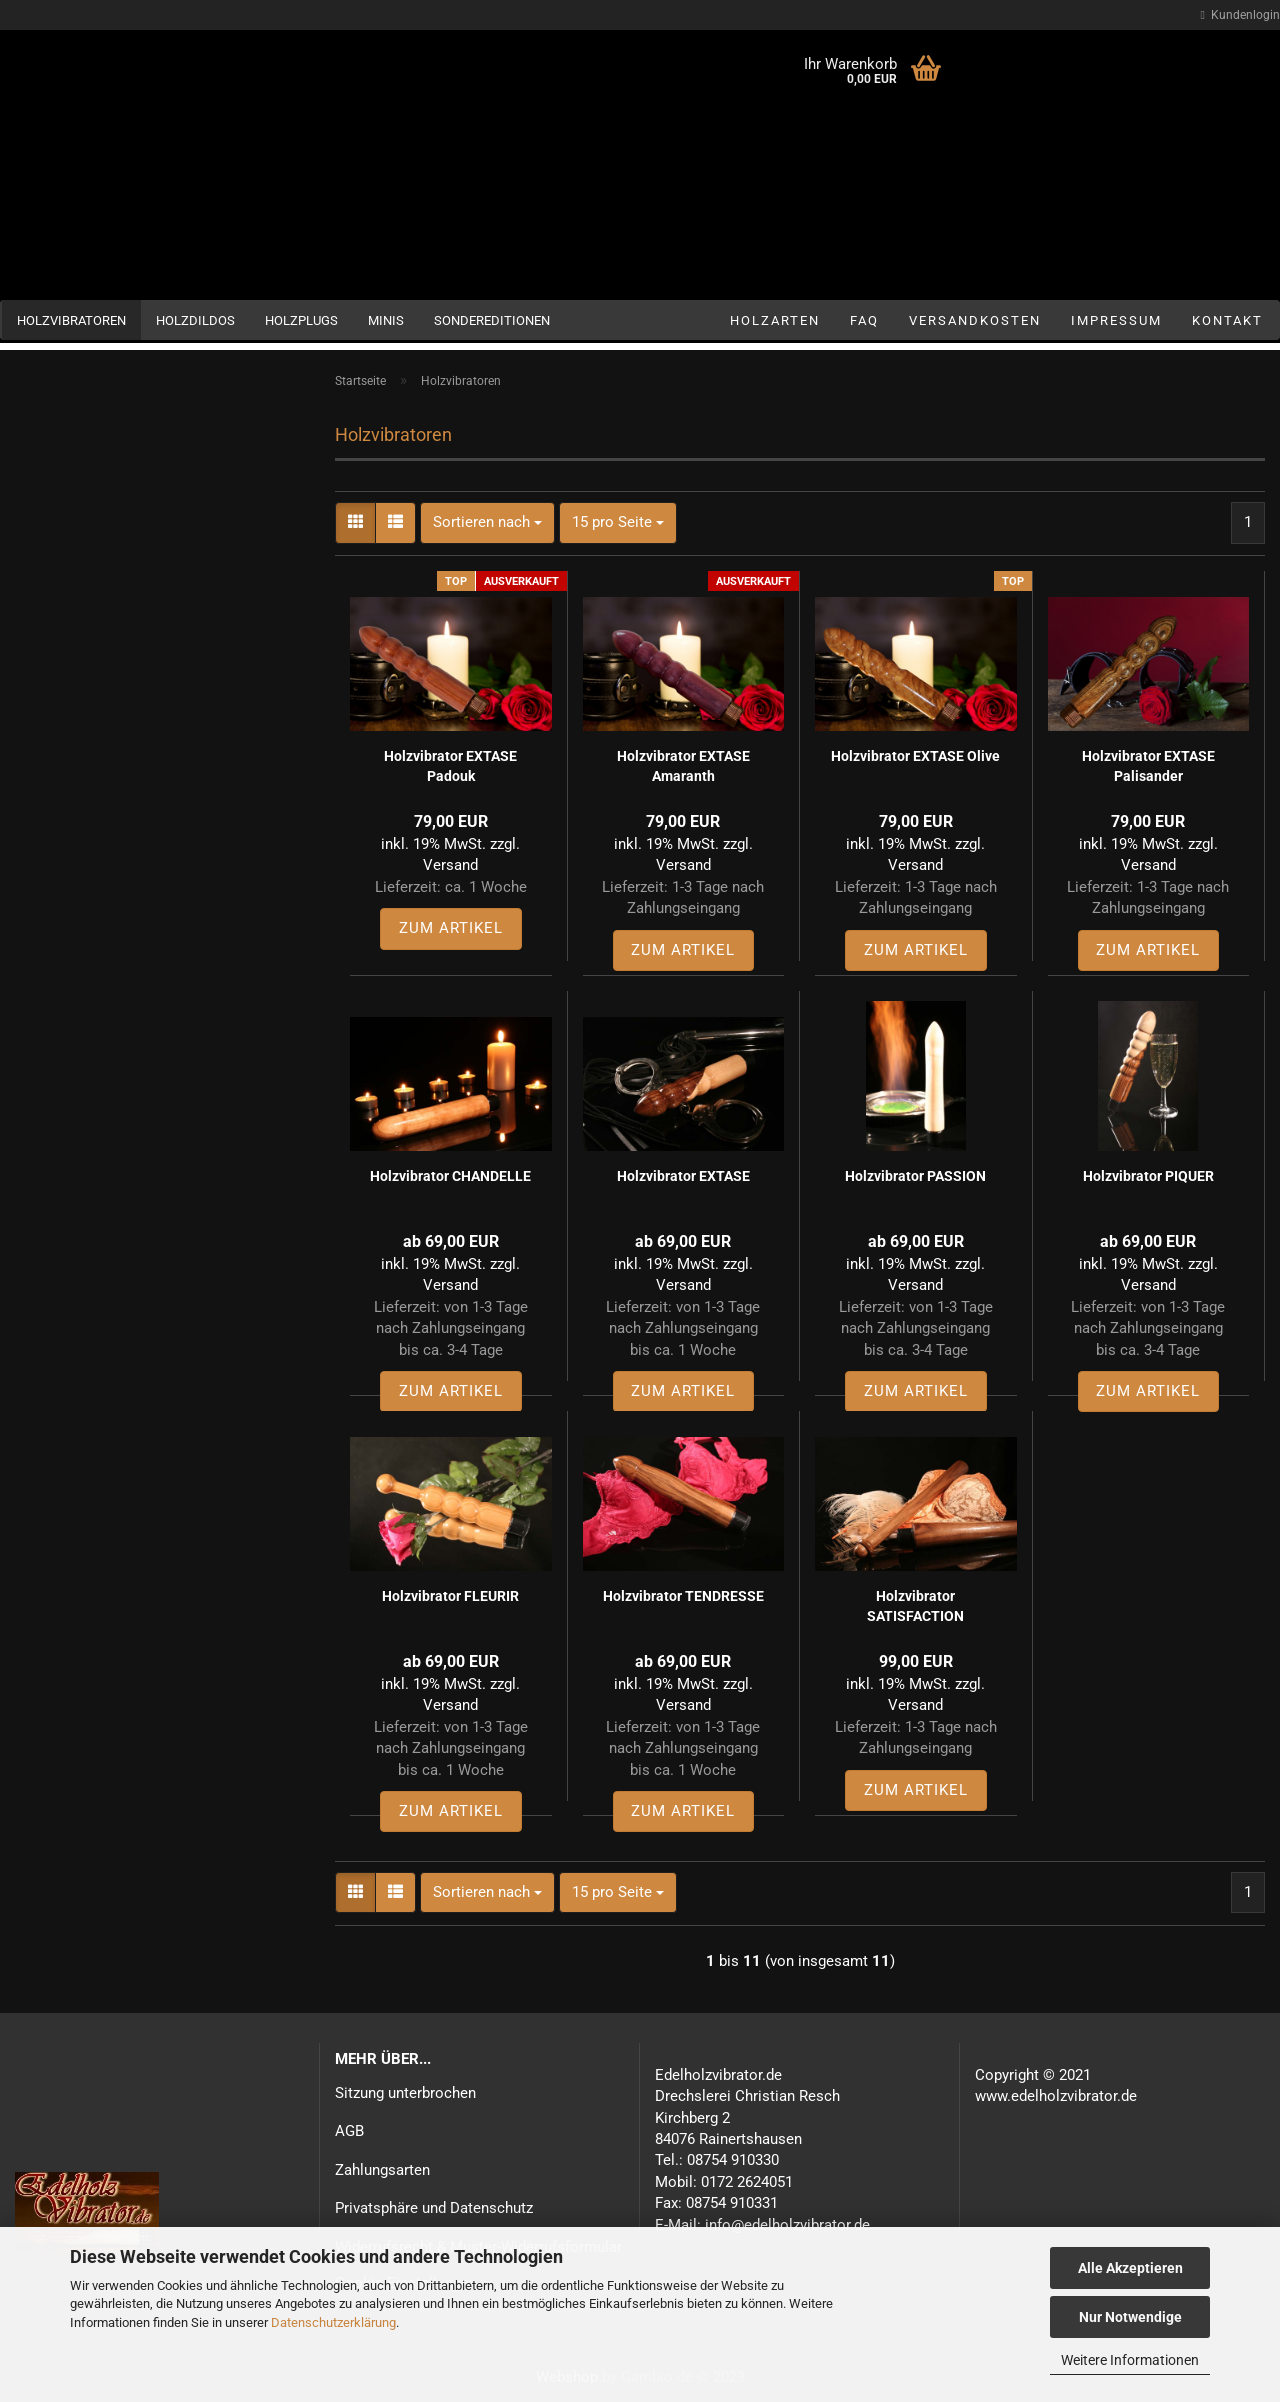 Image resolution: width=1280 pixels, height=2402 pixels. What do you see at coordinates (915, 1176) in the screenshot?
I see `Holzvibrator PASSION` at bounding box center [915, 1176].